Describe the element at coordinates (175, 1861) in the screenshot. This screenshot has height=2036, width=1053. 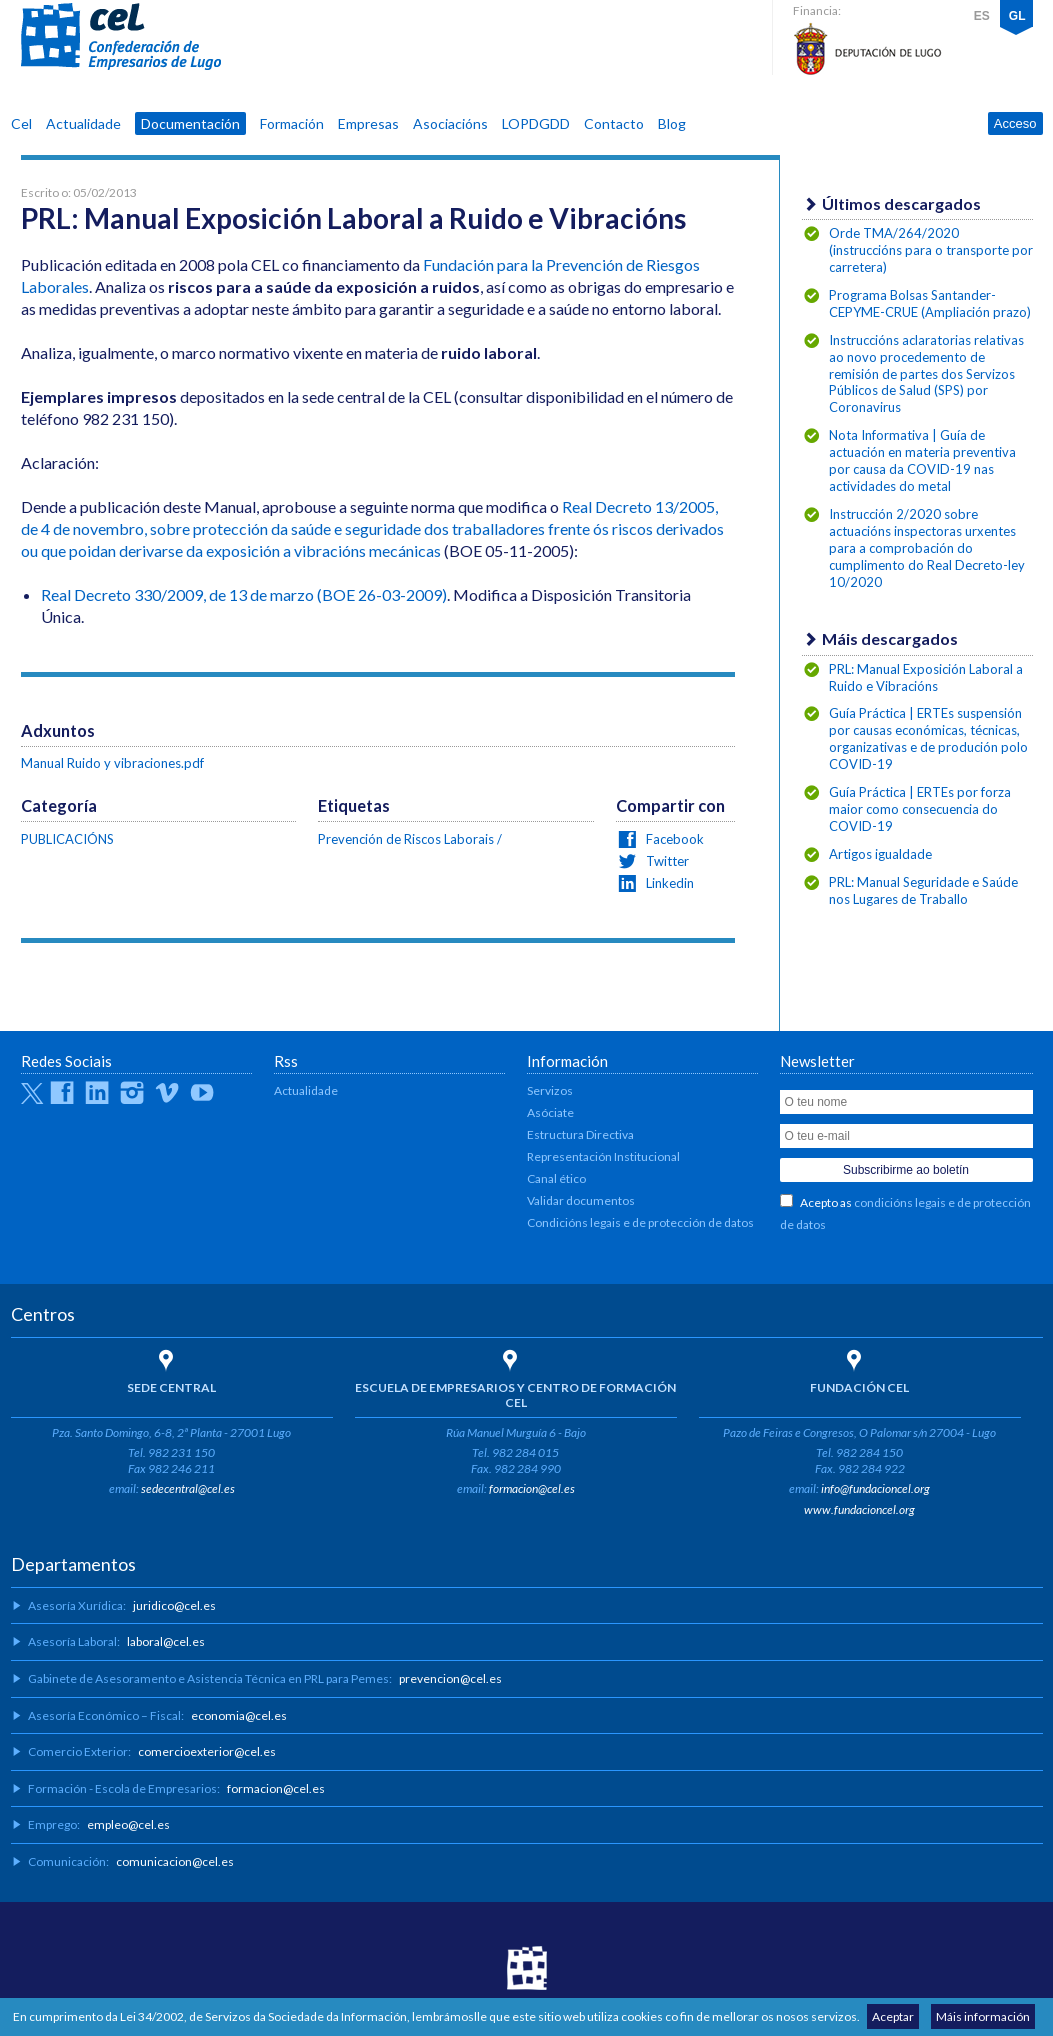
I see `comunicacion@cel.es` at that location.